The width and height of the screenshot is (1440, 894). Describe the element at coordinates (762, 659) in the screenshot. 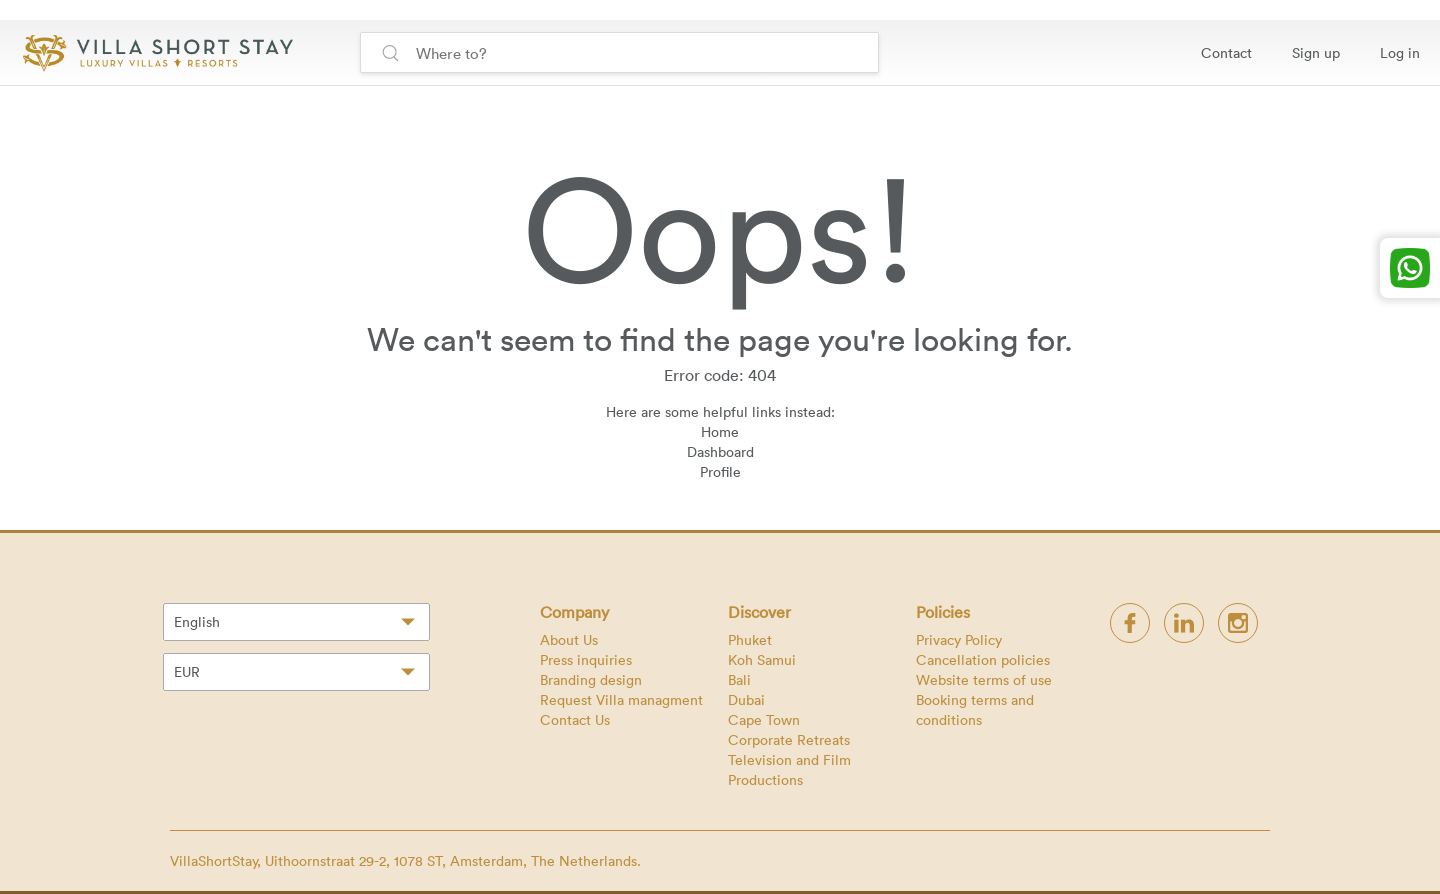

I see `Koh Samui` at that location.